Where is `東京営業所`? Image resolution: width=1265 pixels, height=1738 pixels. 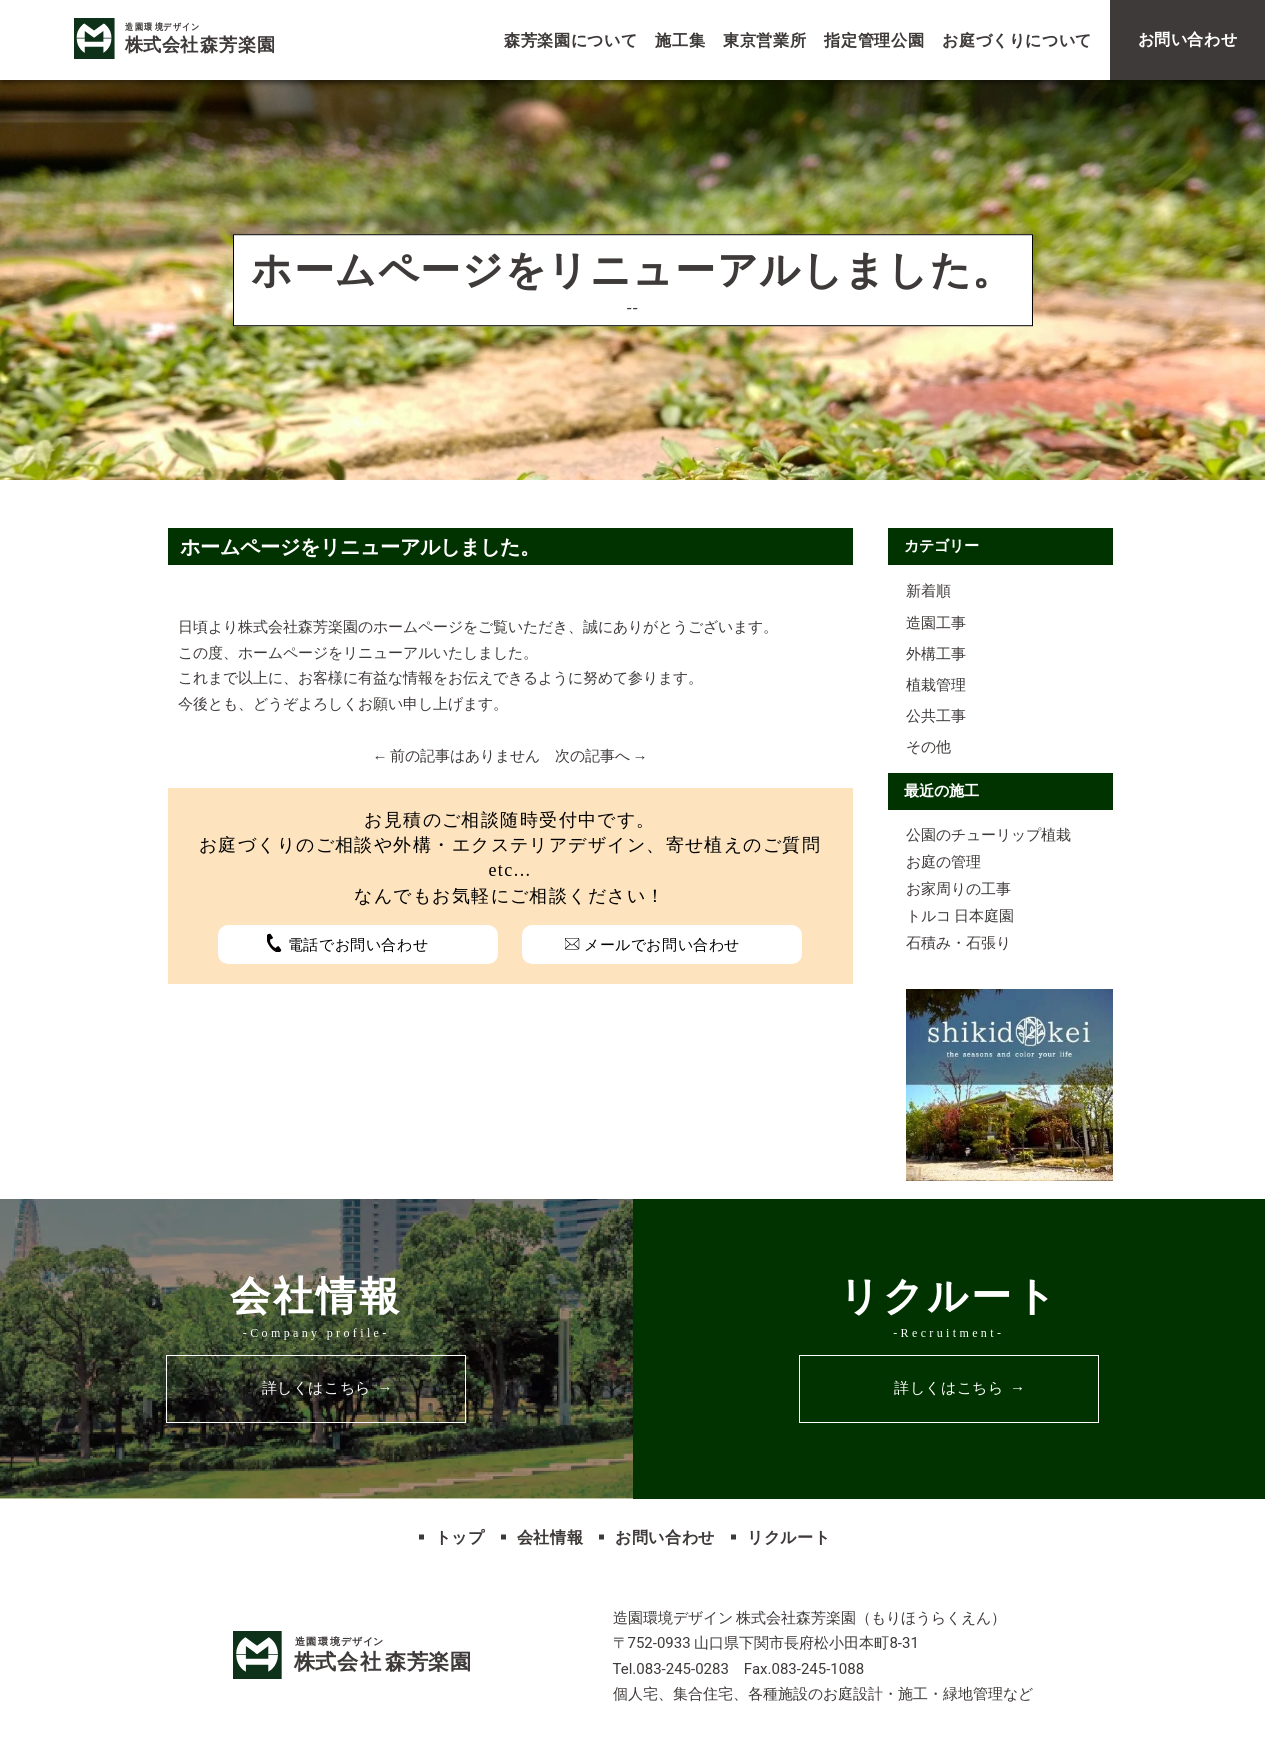 東京営業所 is located at coordinates (764, 40).